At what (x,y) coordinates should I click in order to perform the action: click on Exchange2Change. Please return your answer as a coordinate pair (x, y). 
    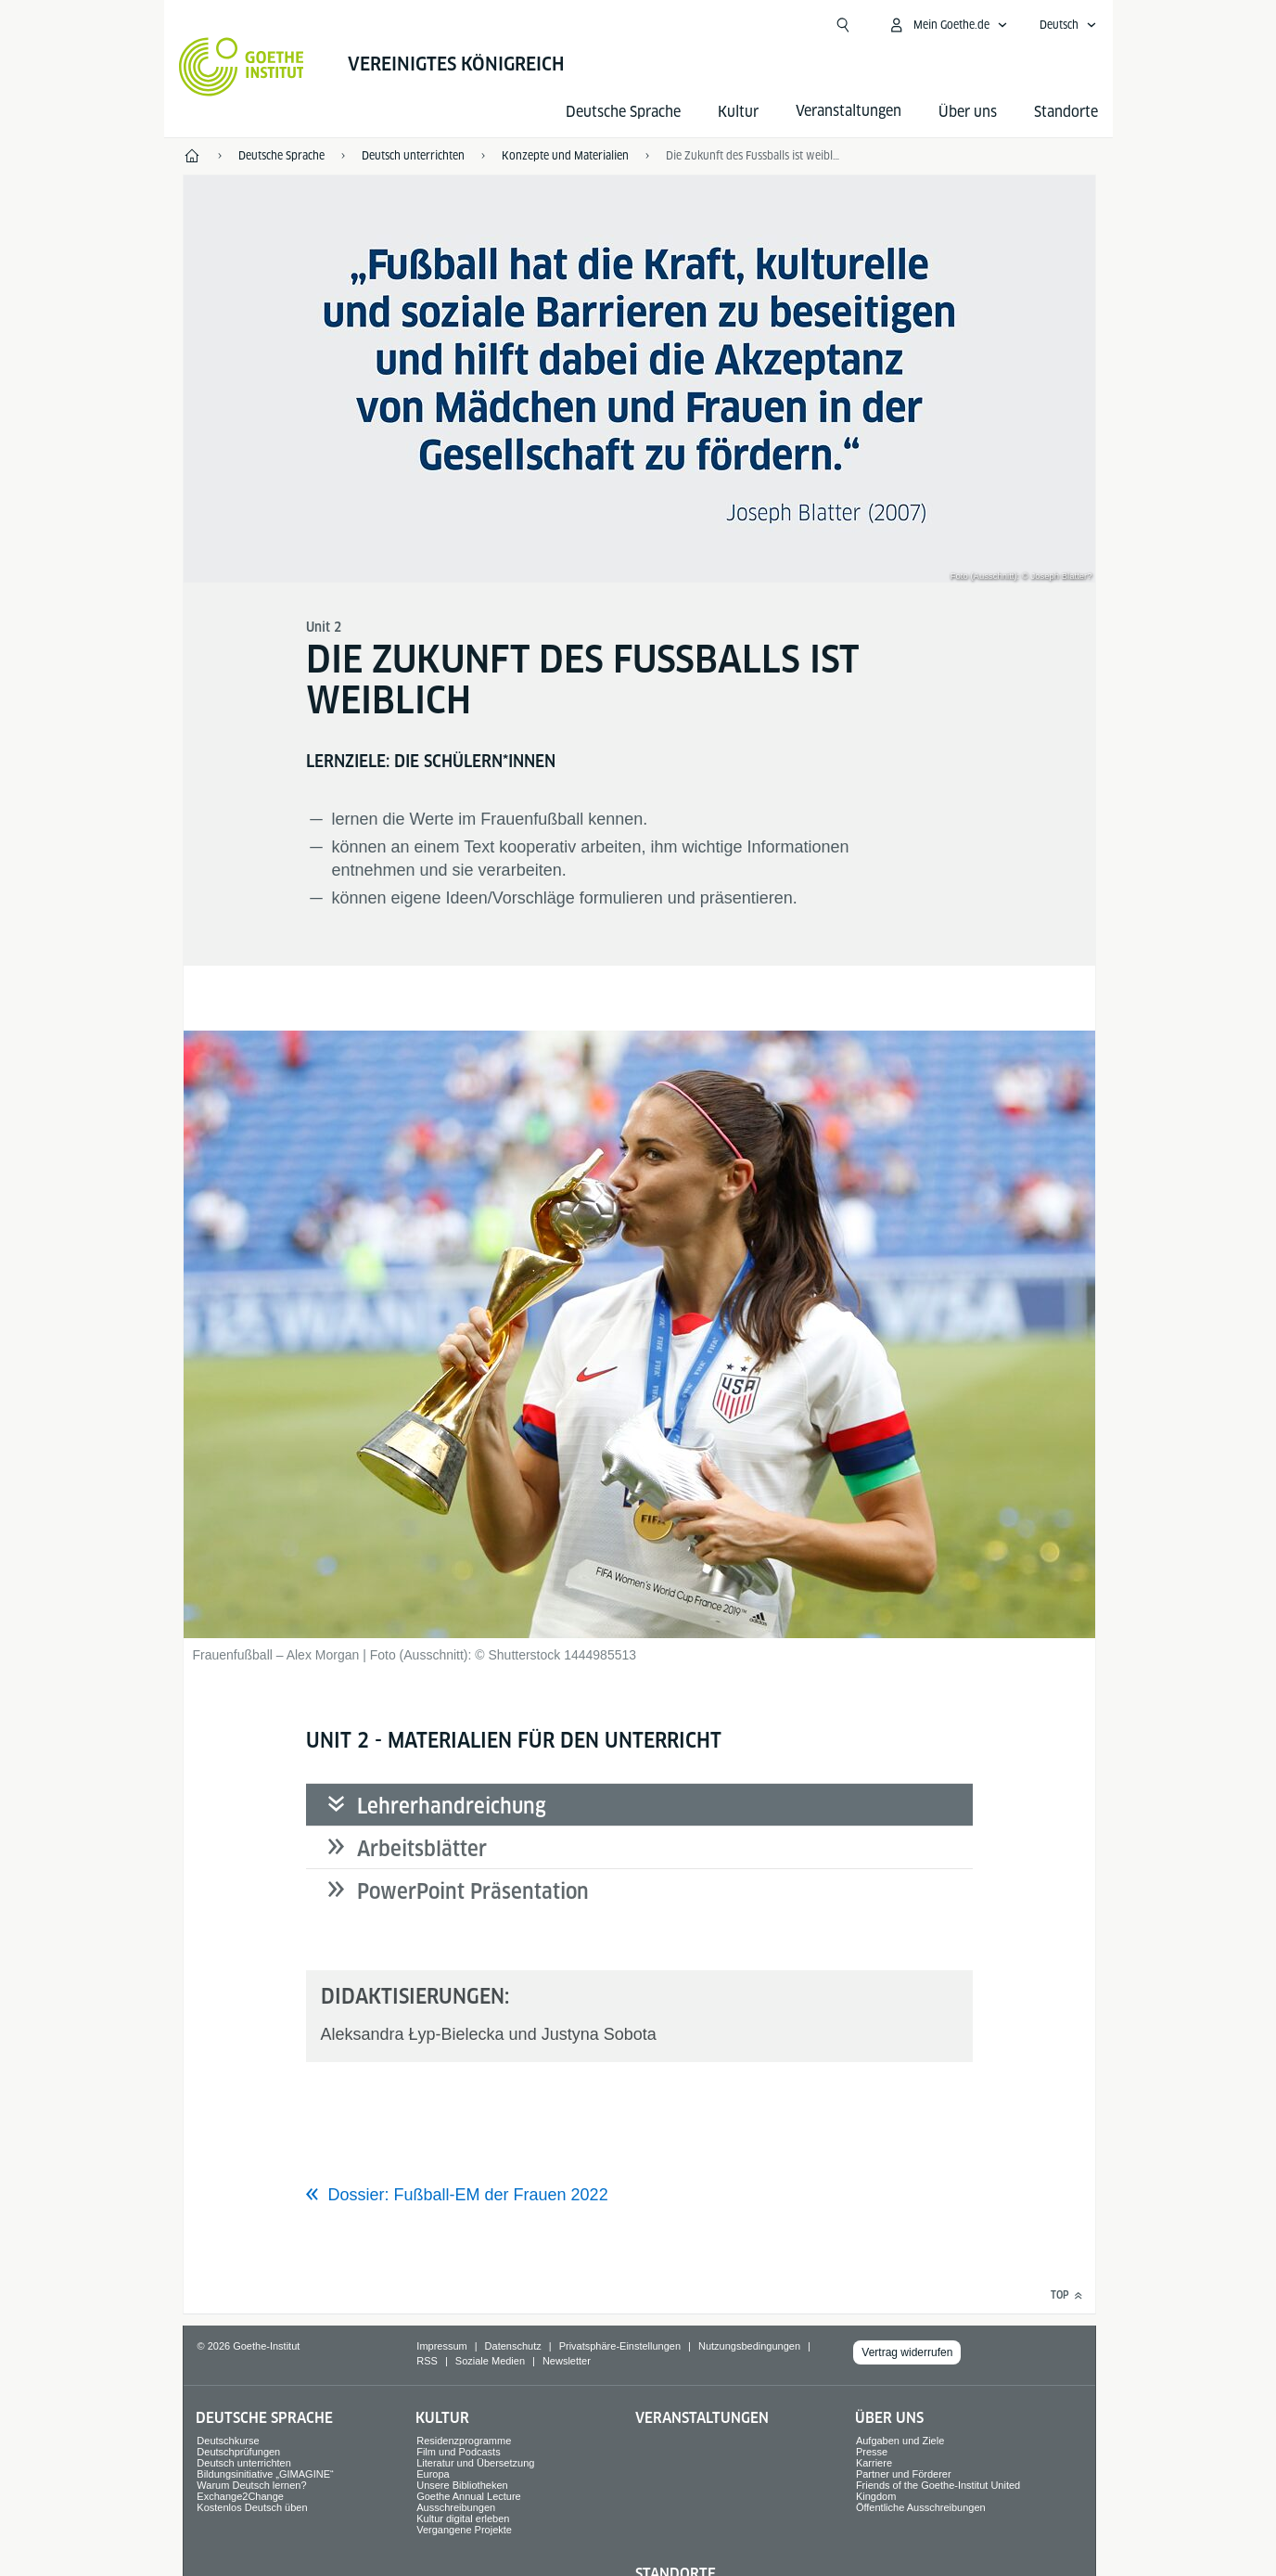
    Looking at the image, I should click on (240, 2496).